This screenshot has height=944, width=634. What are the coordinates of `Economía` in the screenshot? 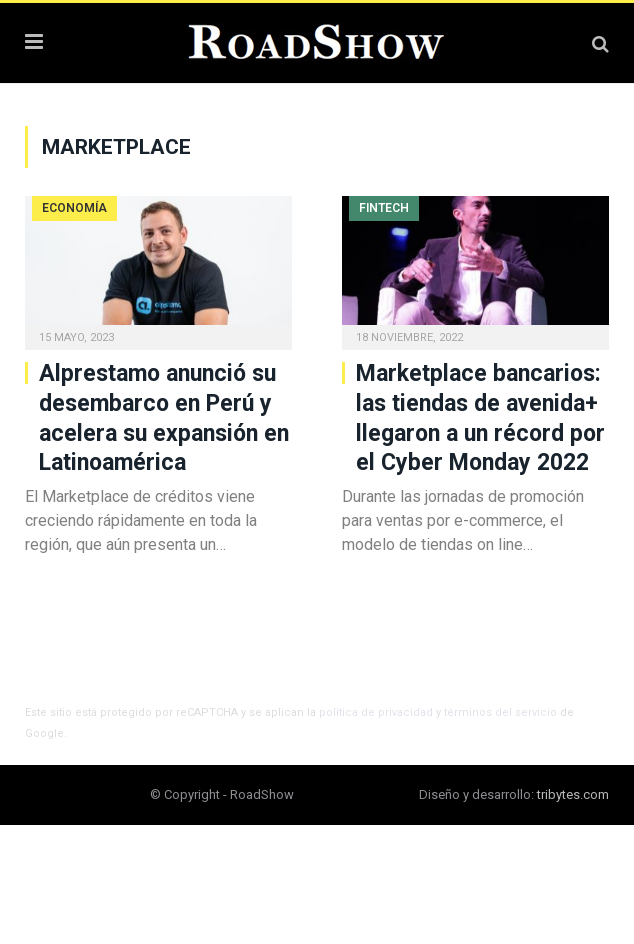 It's located at (74, 208).